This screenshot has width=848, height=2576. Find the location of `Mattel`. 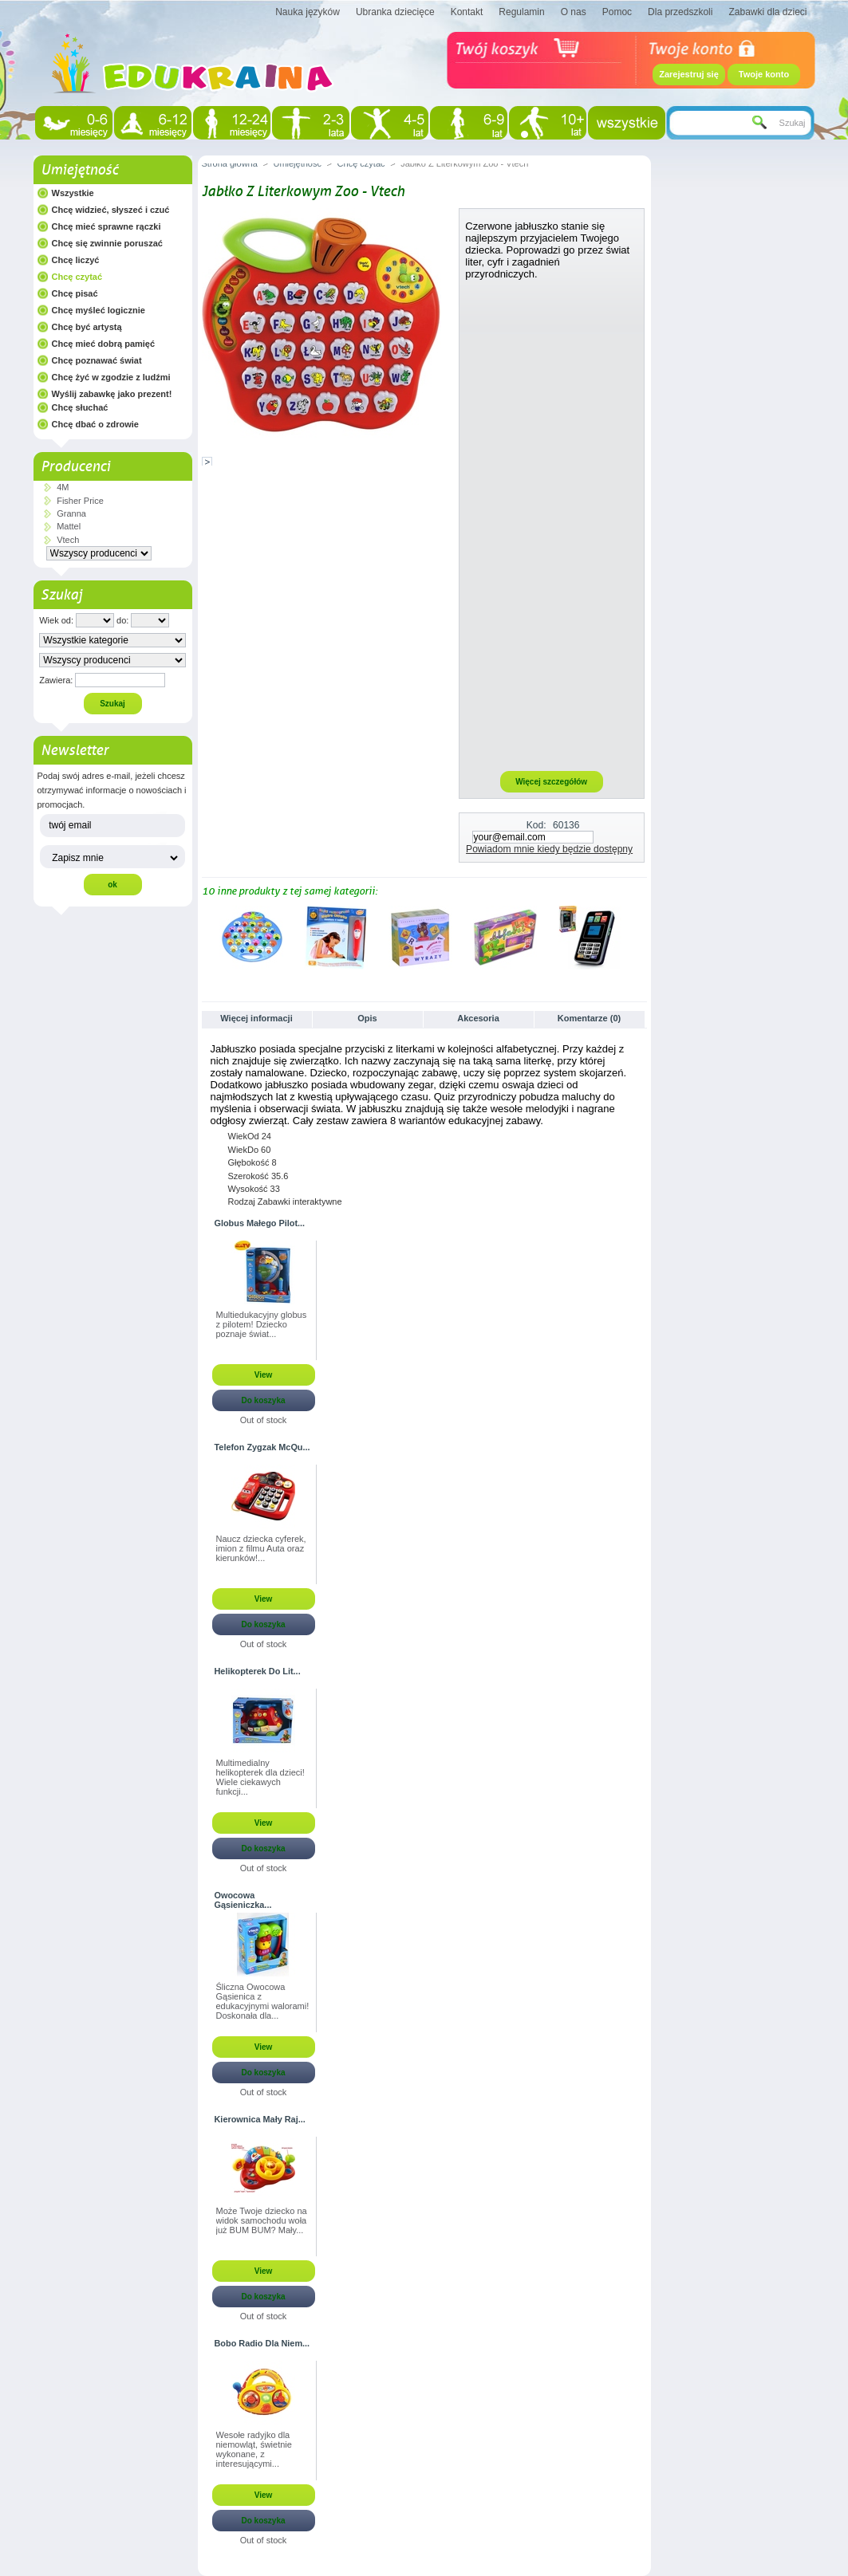

Mattel is located at coordinates (69, 526).